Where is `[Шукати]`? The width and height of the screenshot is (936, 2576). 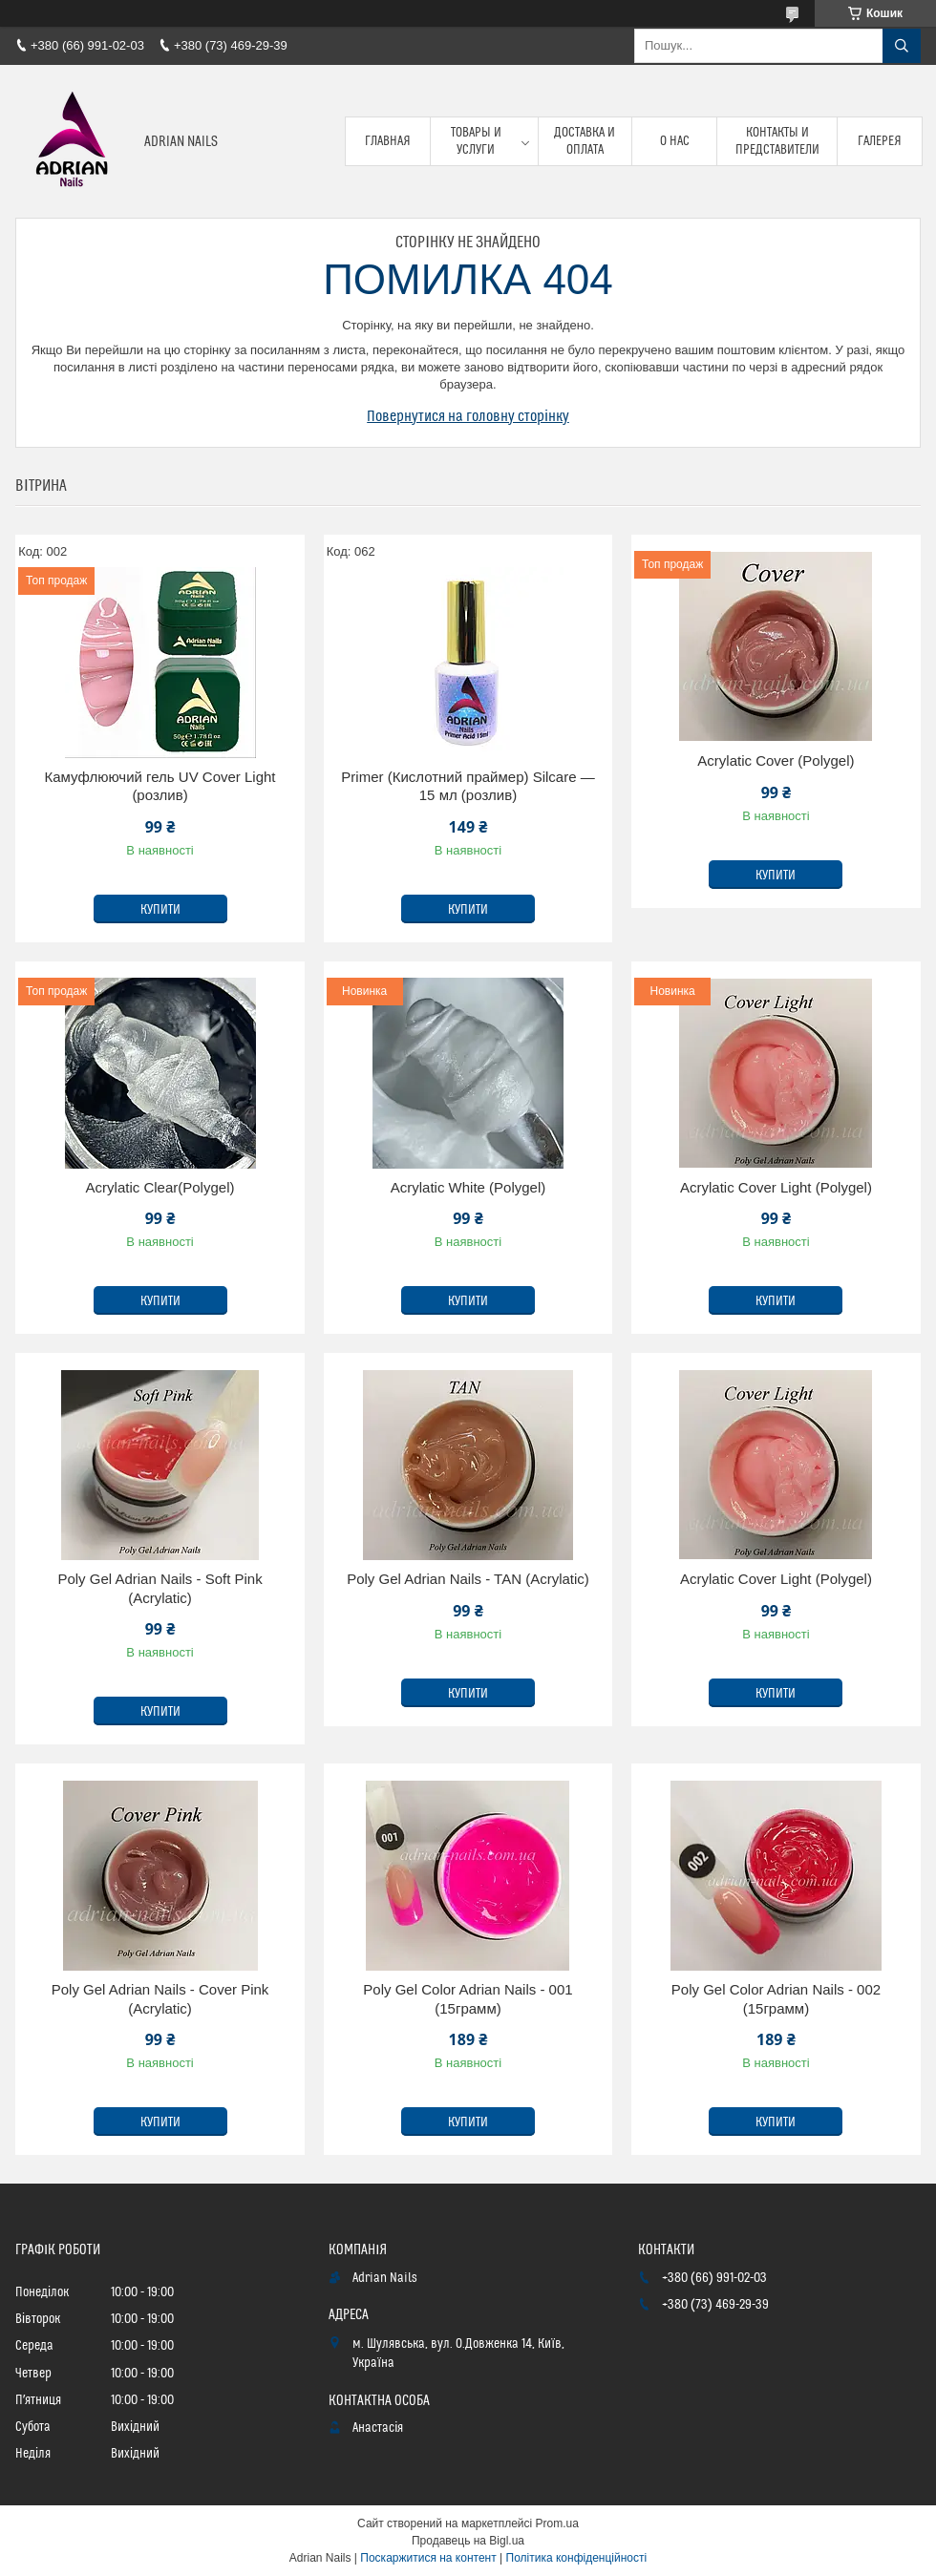
[Шукати] is located at coordinates (902, 46).